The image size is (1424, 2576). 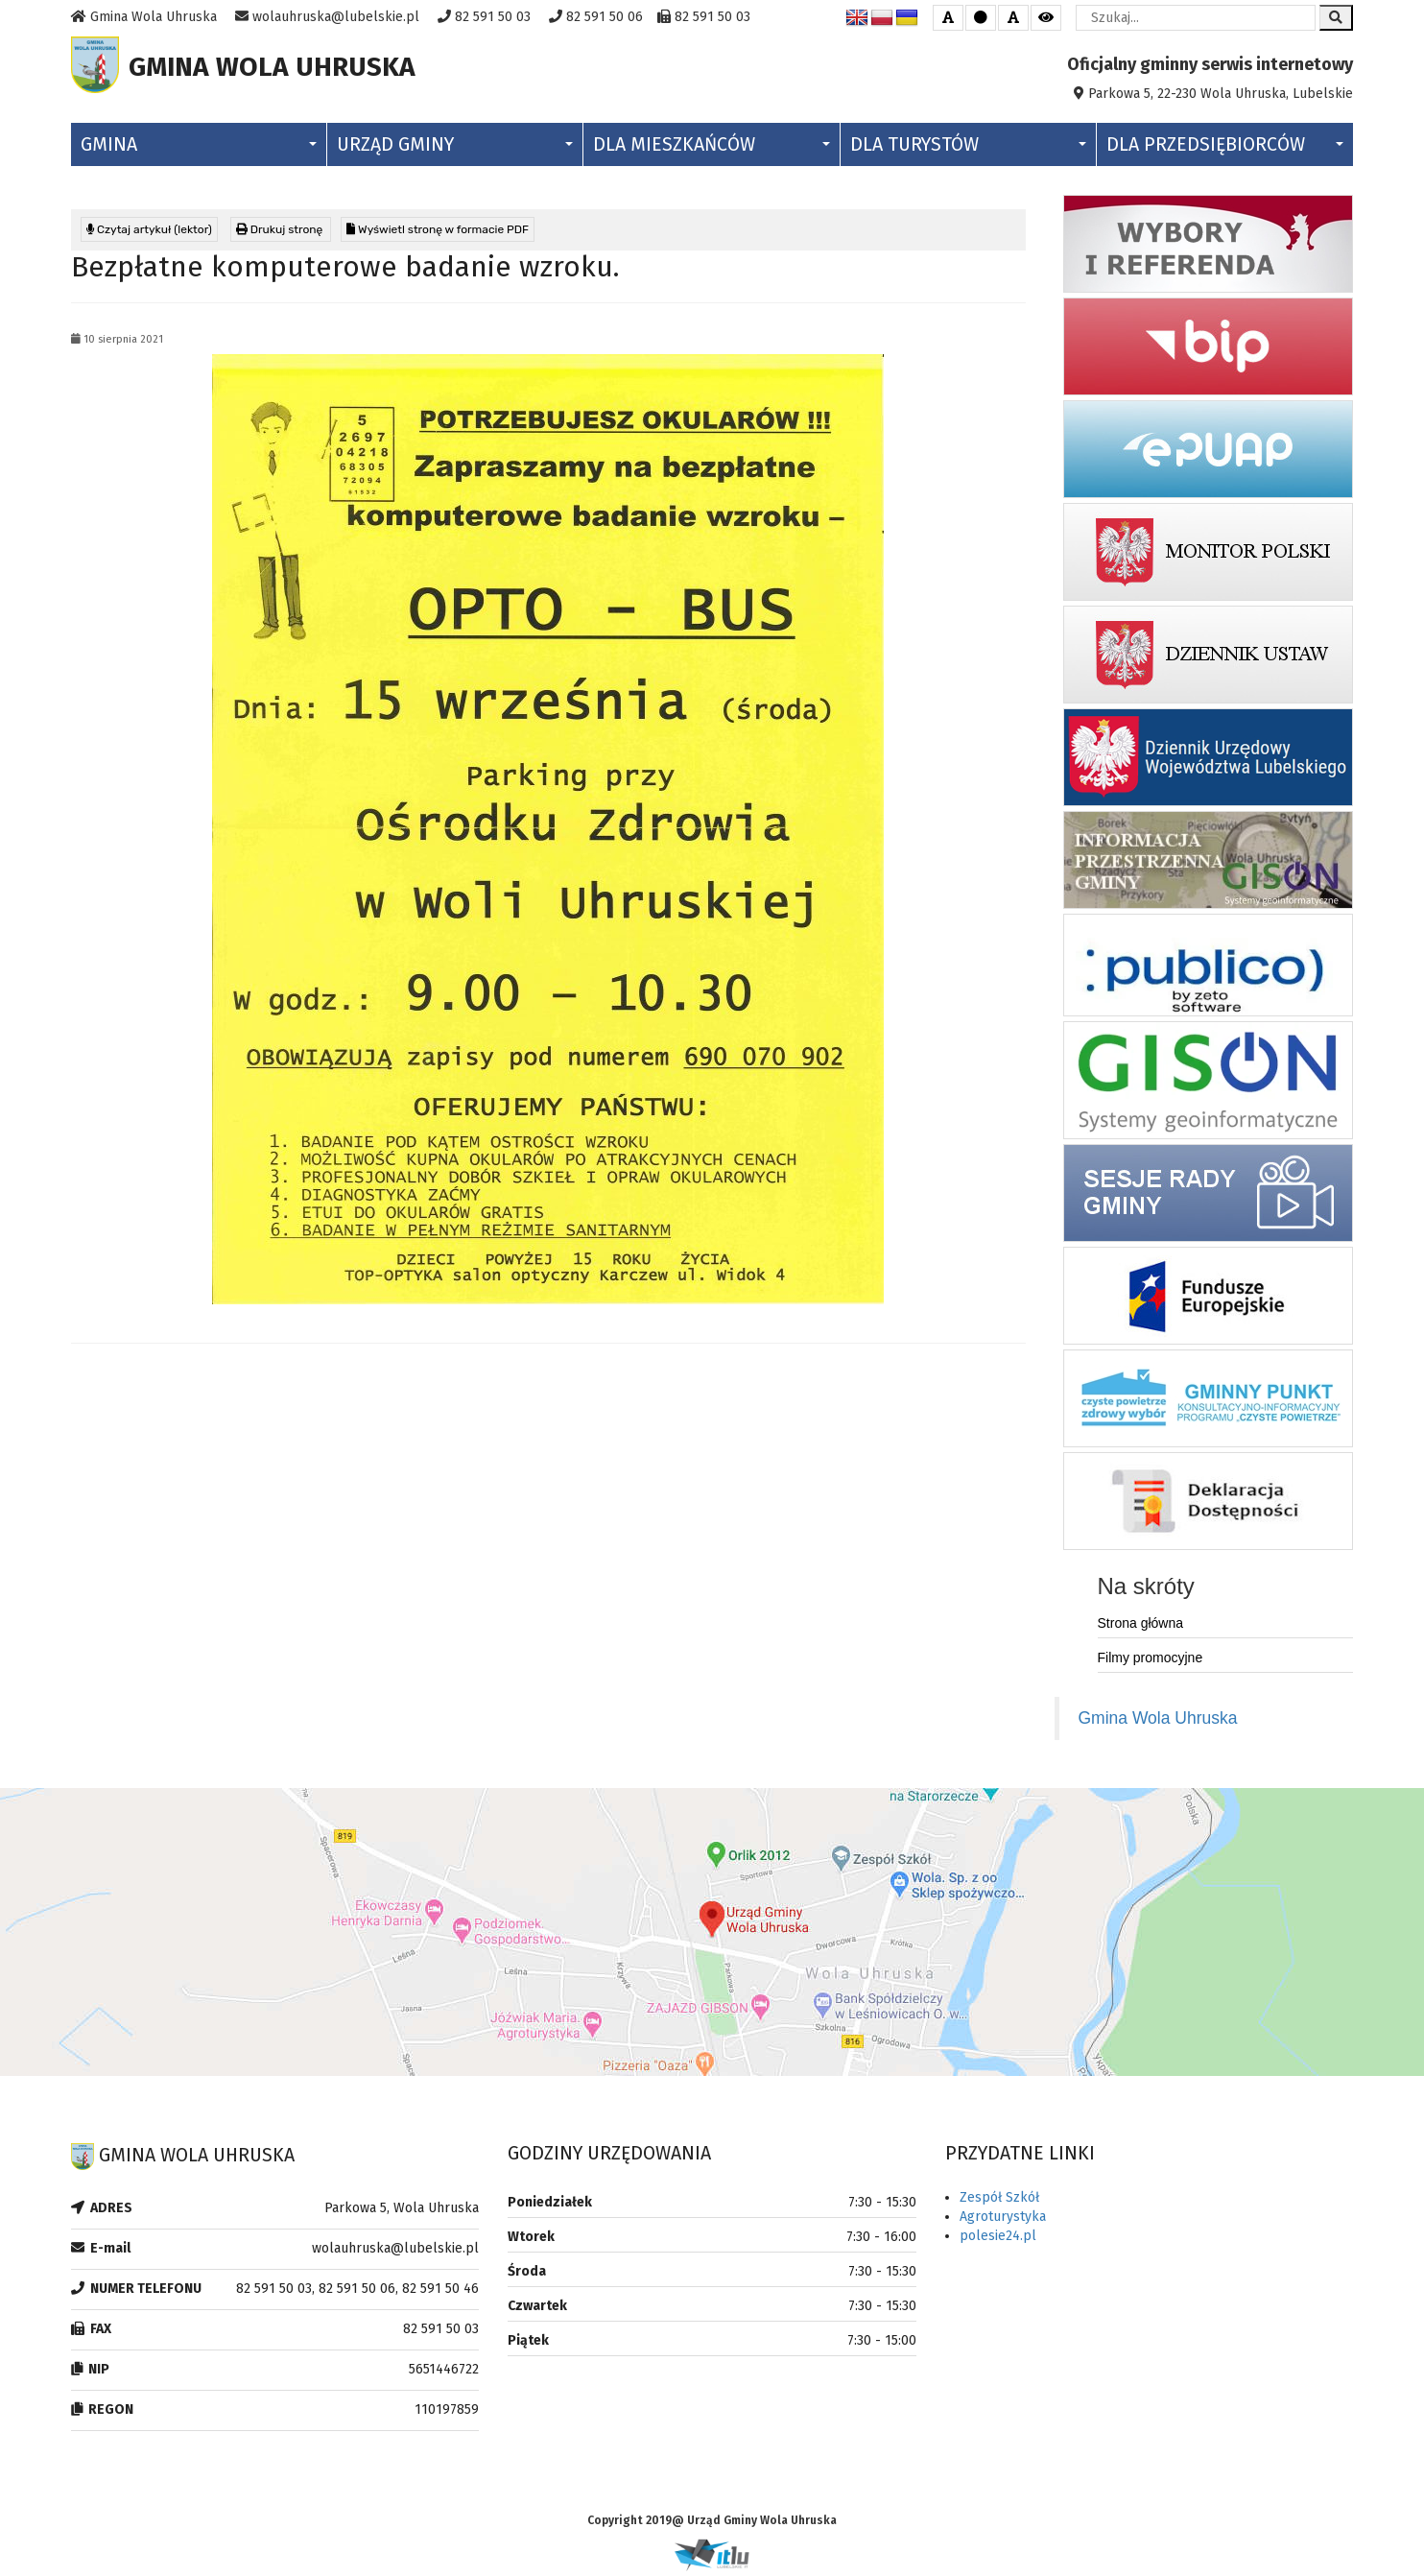 I want to click on Agroturystyka, so click(x=1003, y=2221).